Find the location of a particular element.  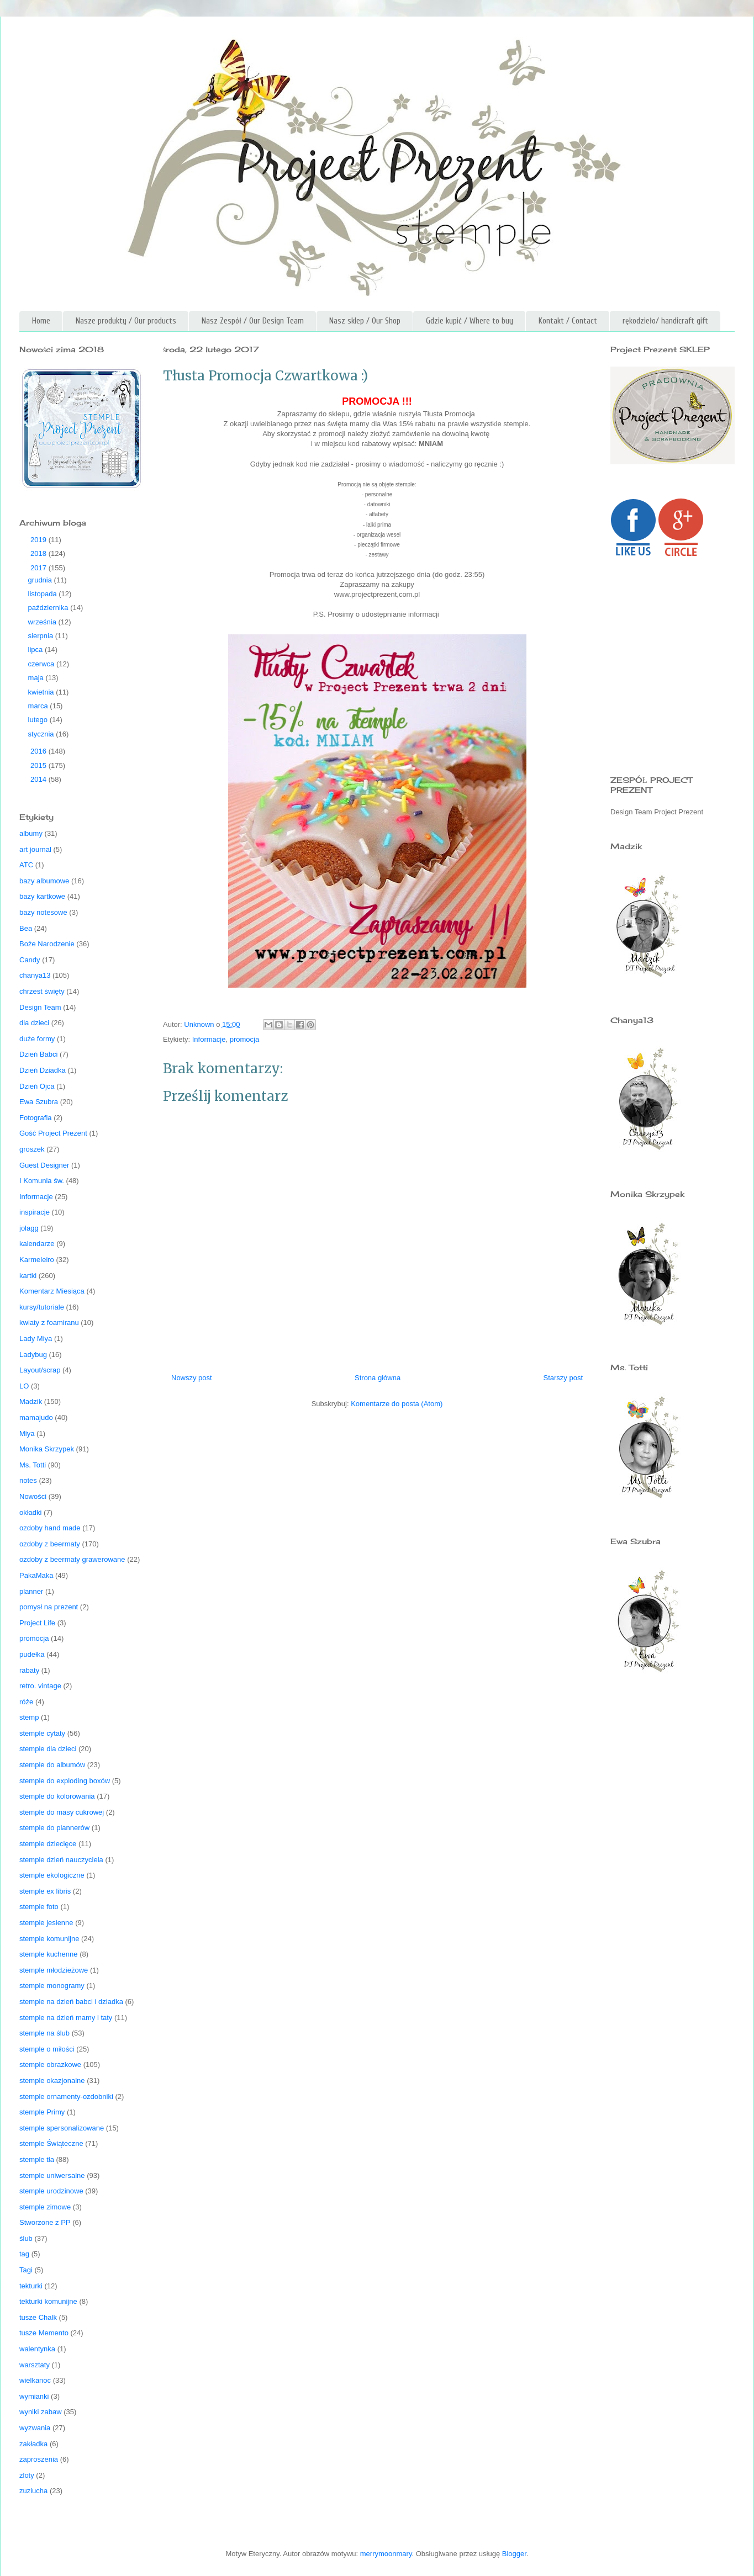

kartki is located at coordinates (27, 1275).